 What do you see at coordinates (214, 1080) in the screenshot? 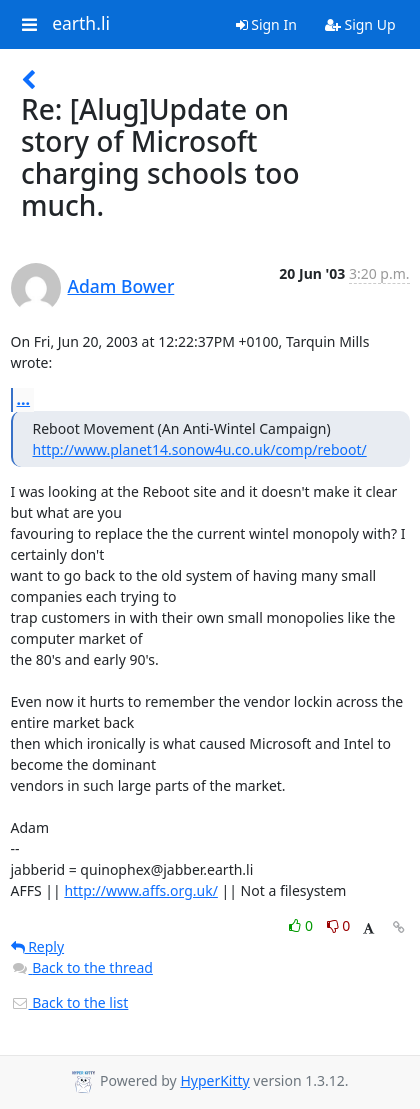
I see `HyperKitty` at bounding box center [214, 1080].